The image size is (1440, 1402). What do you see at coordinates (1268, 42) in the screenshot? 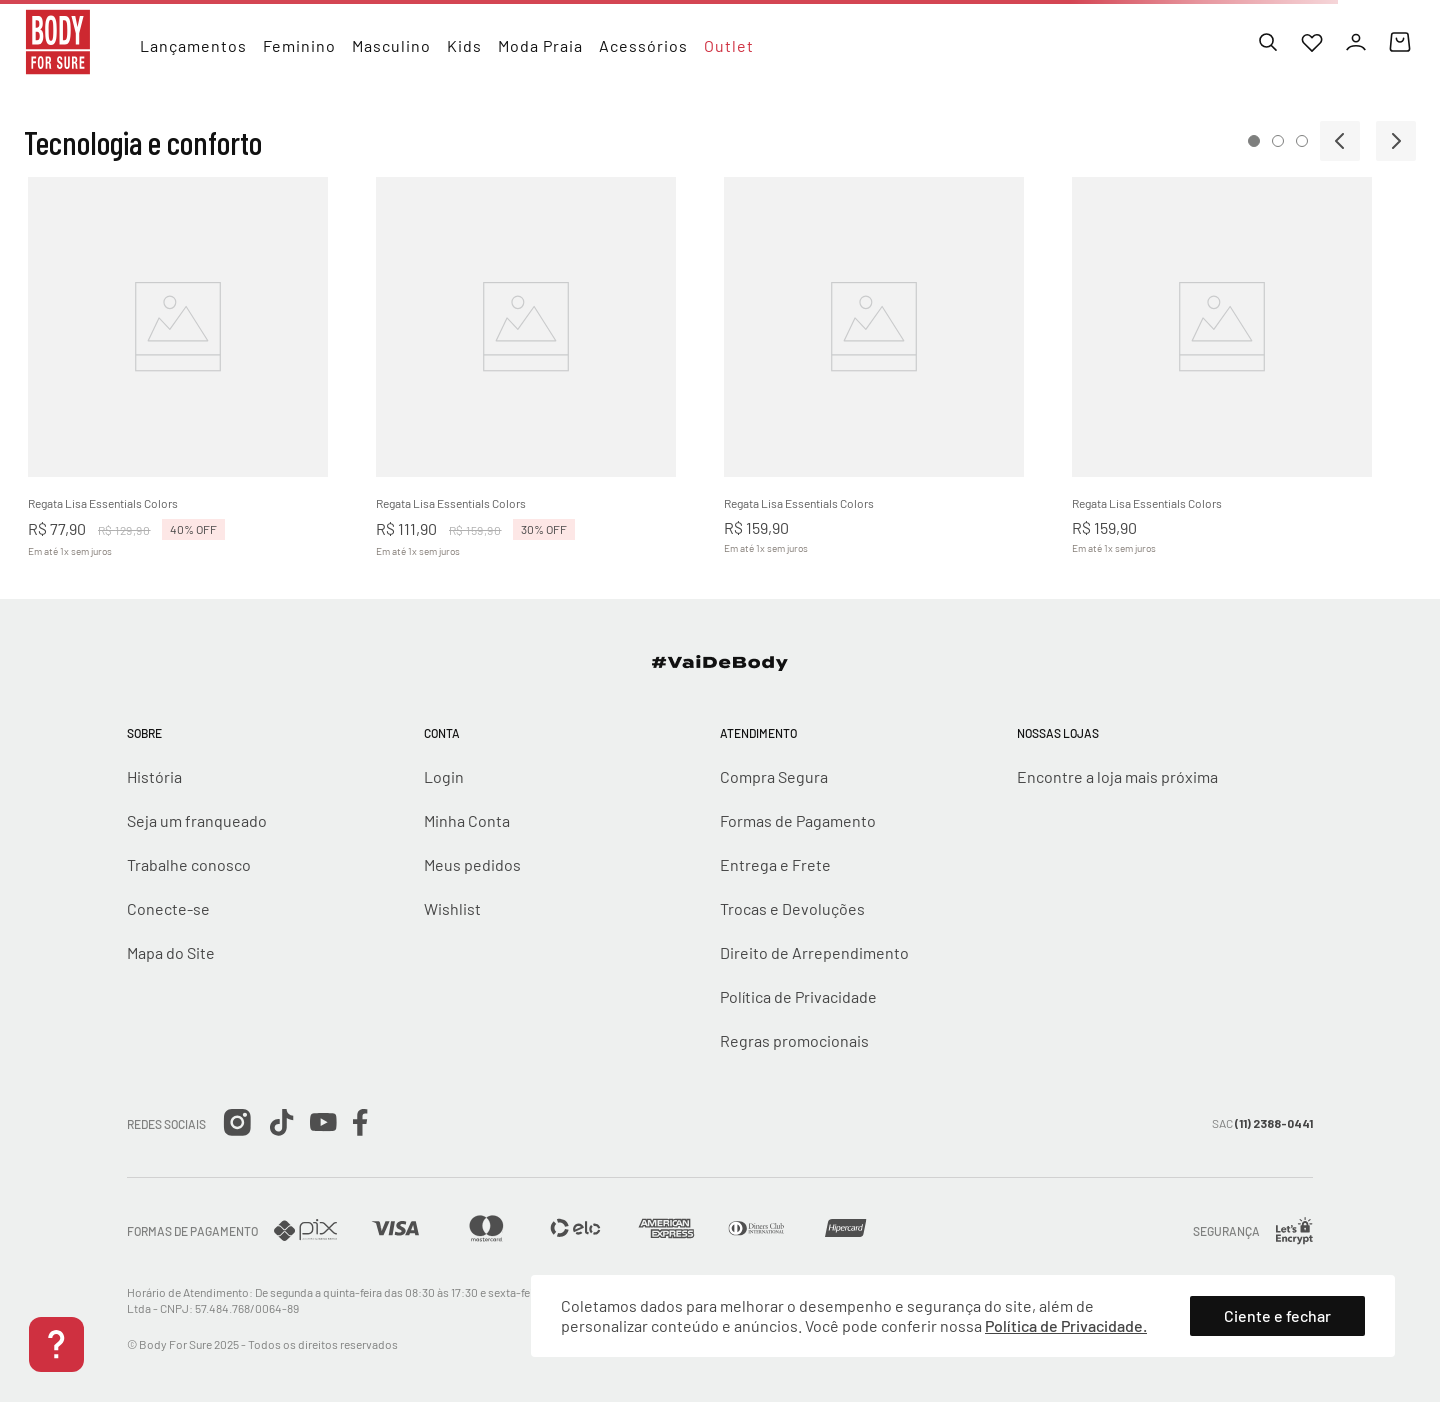
I see `[Buscar]` at bounding box center [1268, 42].